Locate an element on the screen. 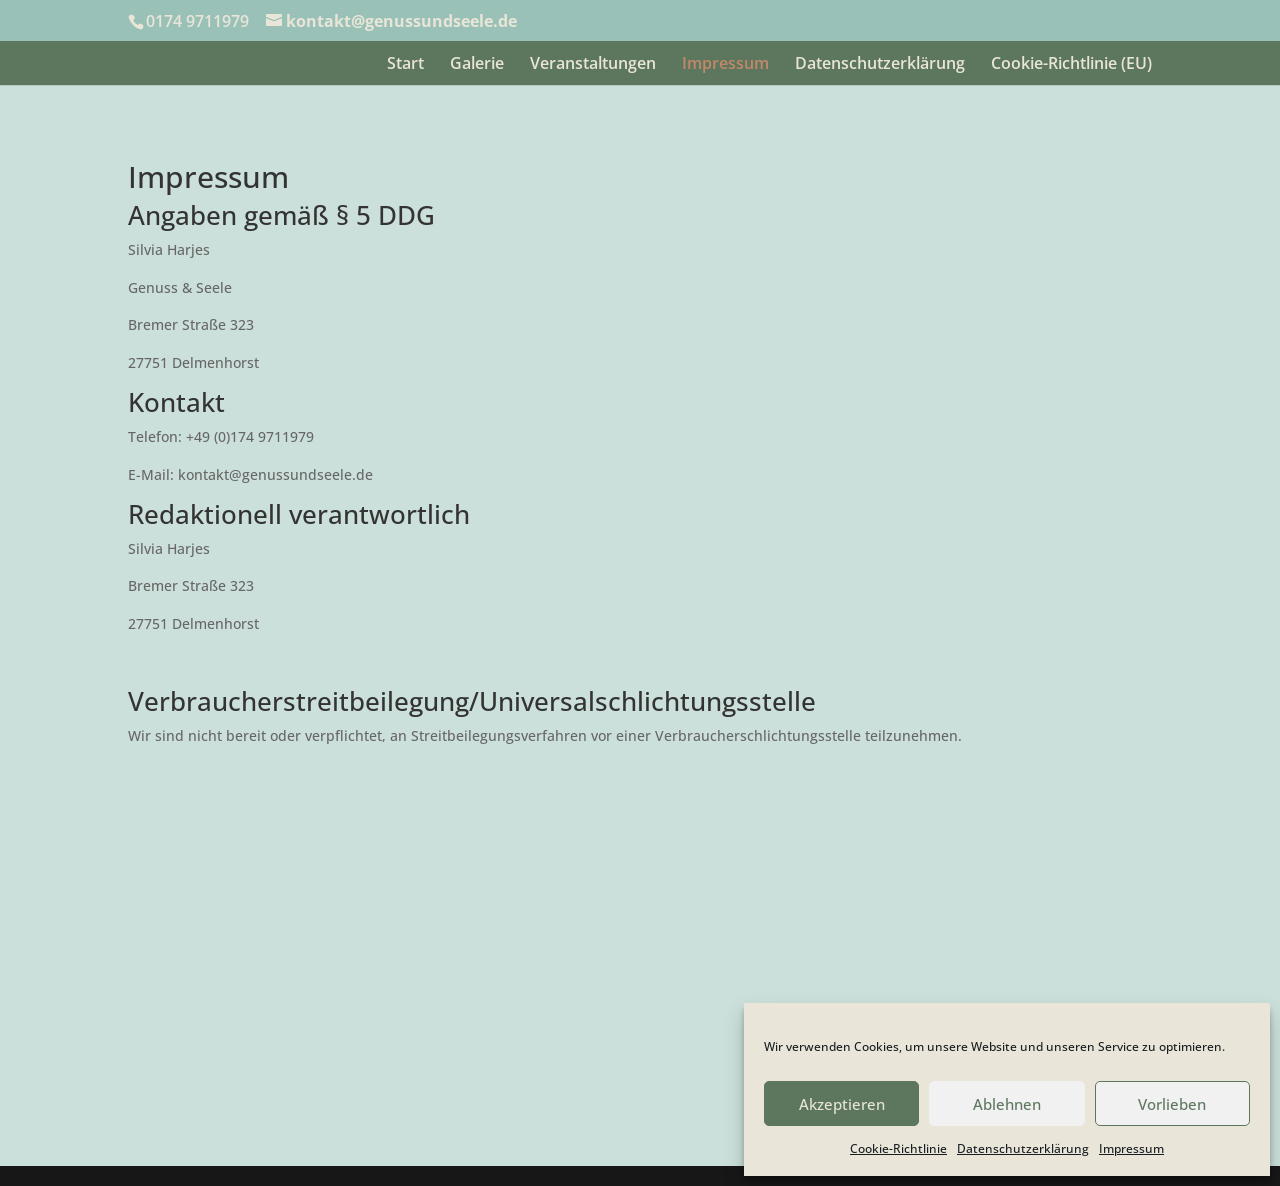  Cookie-Richtlinie (EU) is located at coordinates (1071, 65).